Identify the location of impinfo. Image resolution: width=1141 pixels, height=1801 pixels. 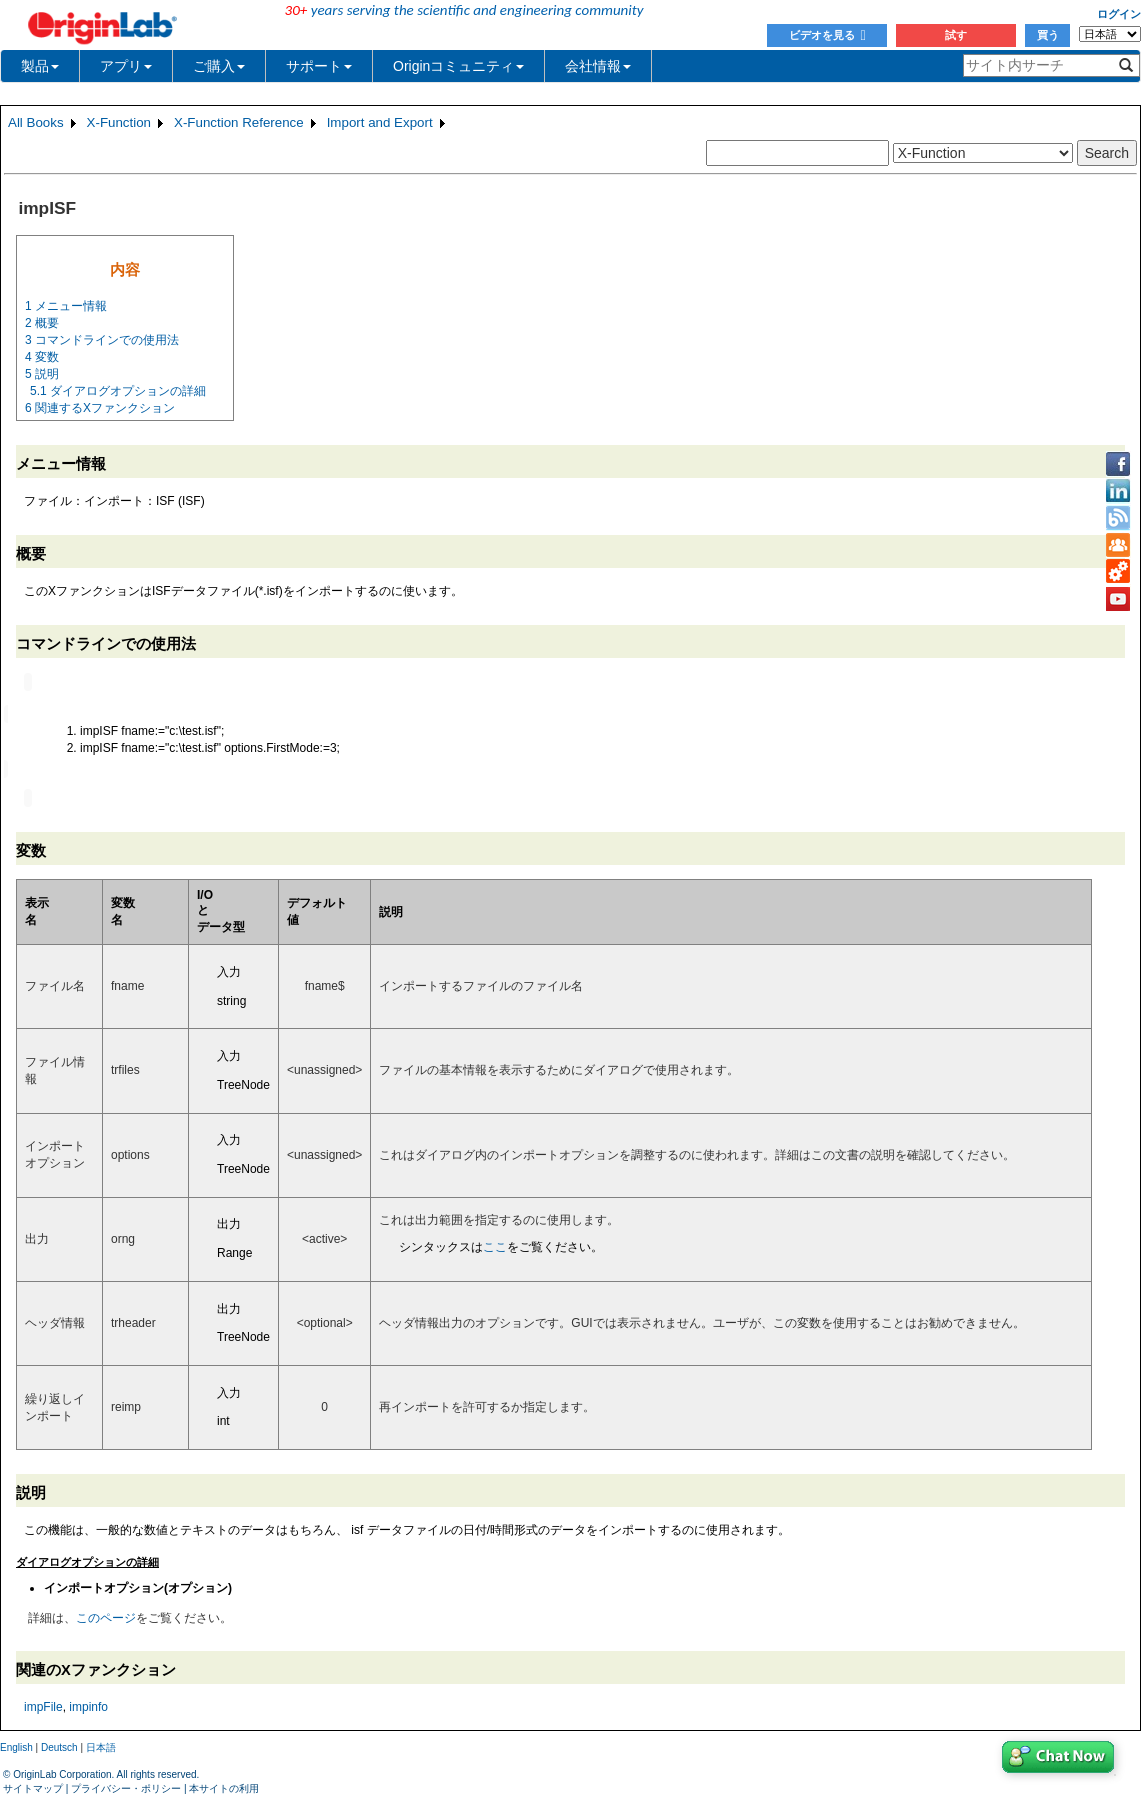
(88, 1705).